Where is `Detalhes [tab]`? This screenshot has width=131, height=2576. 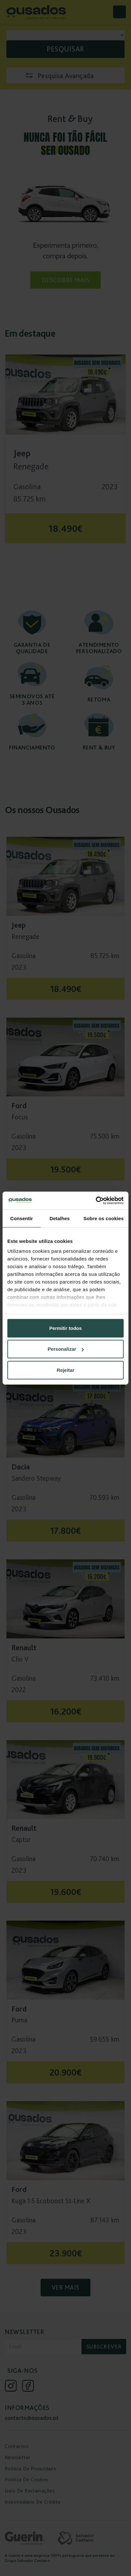
Detalhes [tab] is located at coordinates (60, 1218).